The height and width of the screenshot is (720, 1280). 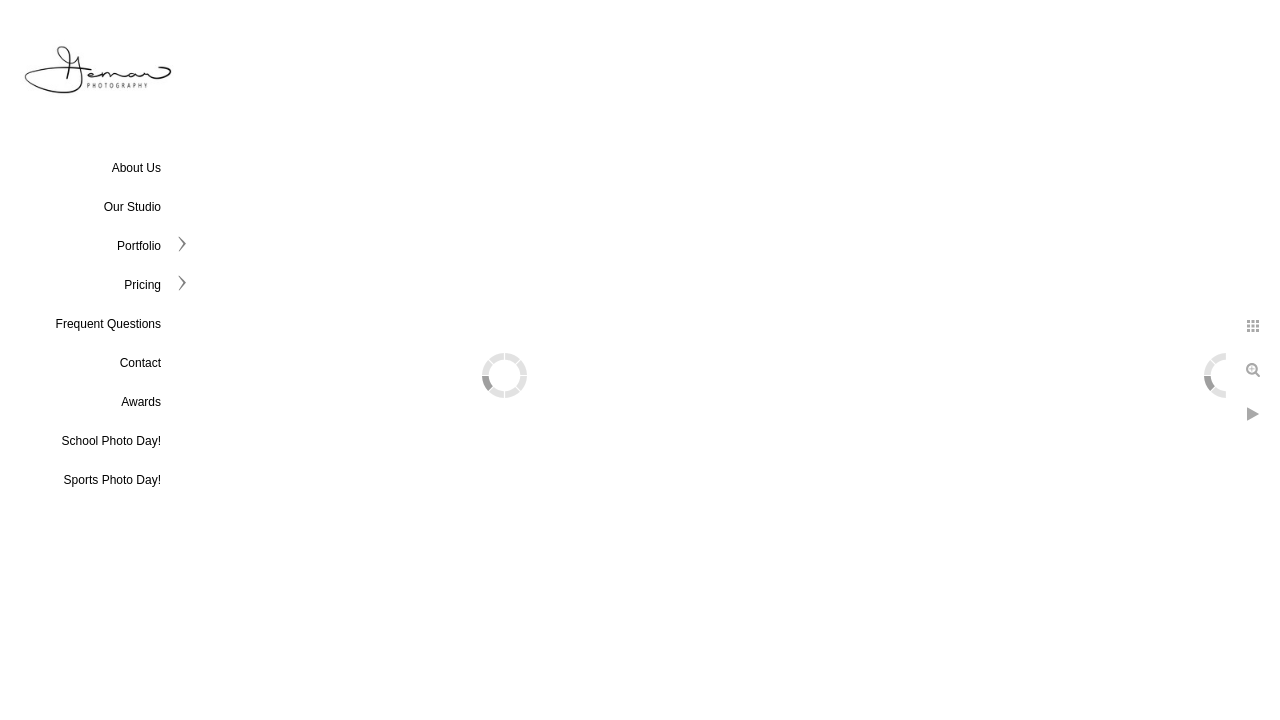 I want to click on Frequent Questions, so click(x=108, y=324).